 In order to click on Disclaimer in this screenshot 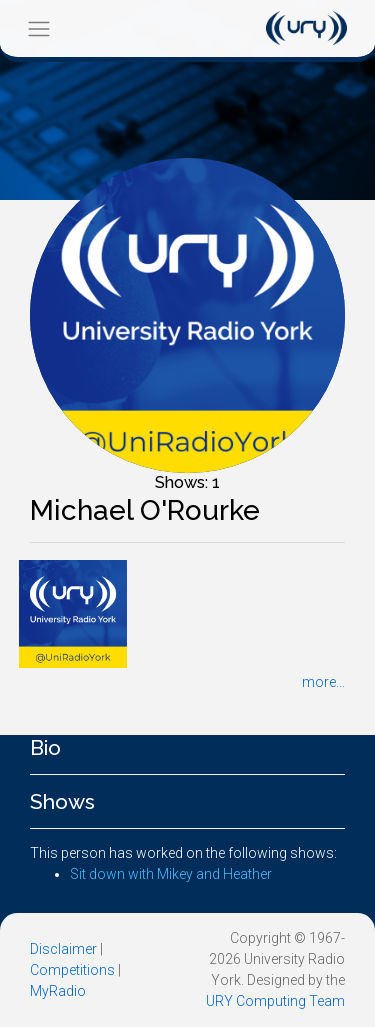, I will do `click(63, 949)`.